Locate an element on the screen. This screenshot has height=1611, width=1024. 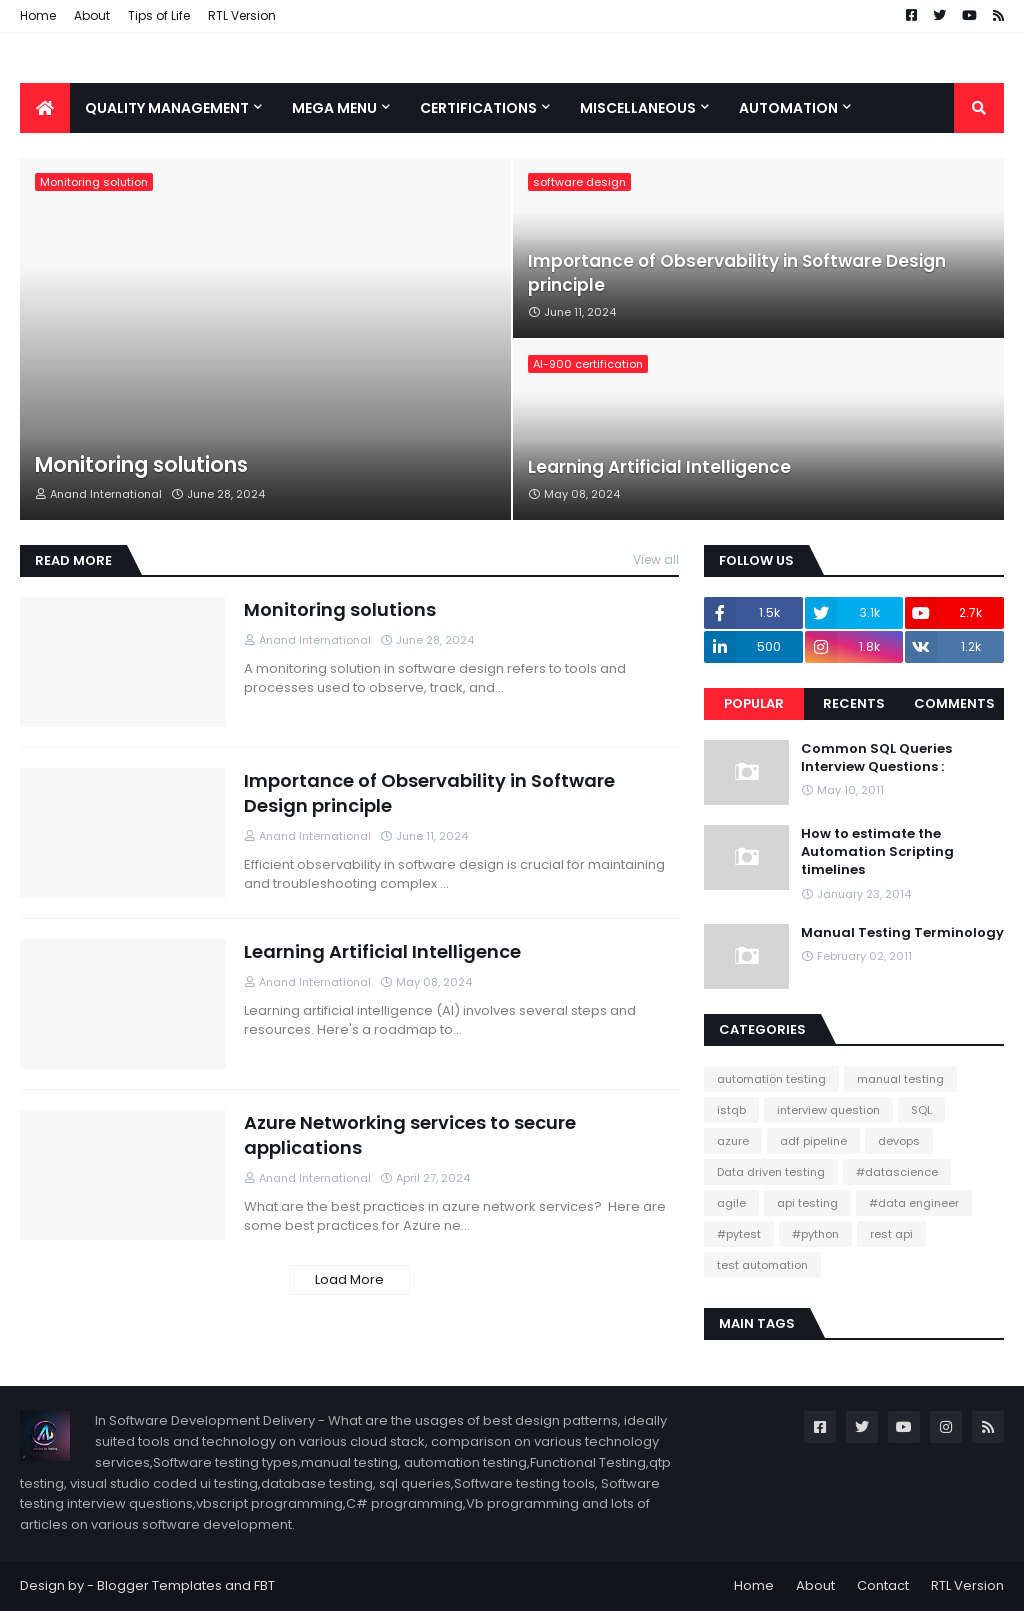
Importance of Observability in Software Design principle is located at coordinates (737, 273).